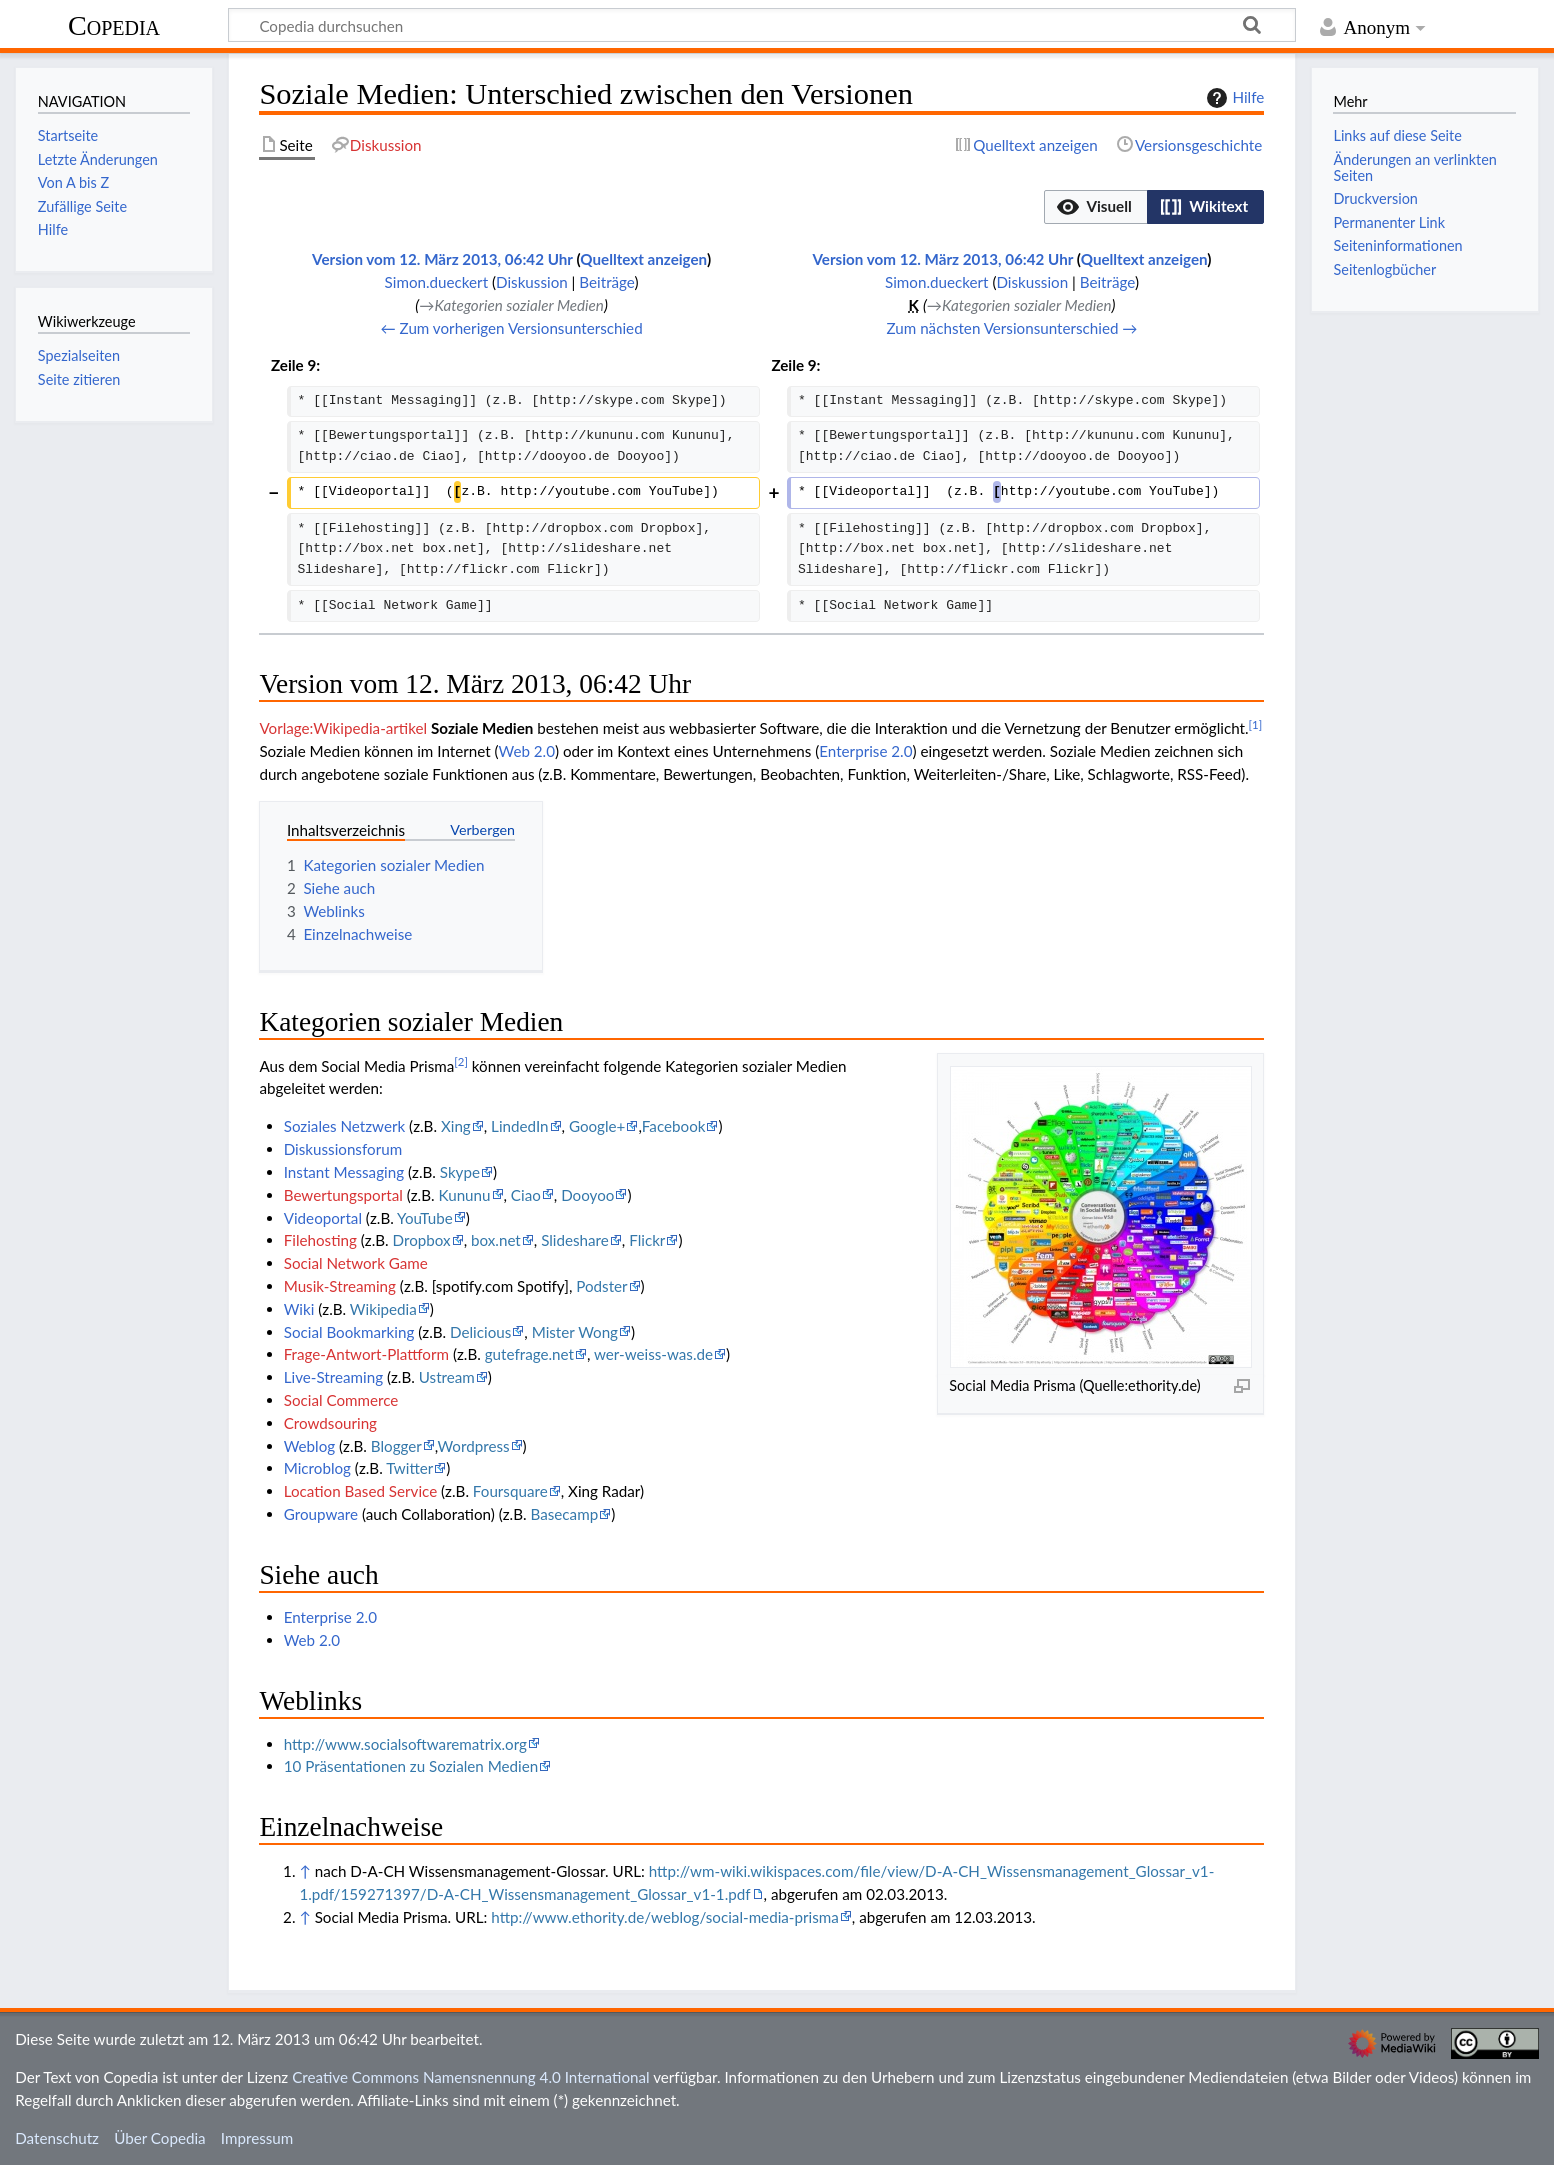  What do you see at coordinates (460, 1172) in the screenshot?
I see `Skype` at bounding box center [460, 1172].